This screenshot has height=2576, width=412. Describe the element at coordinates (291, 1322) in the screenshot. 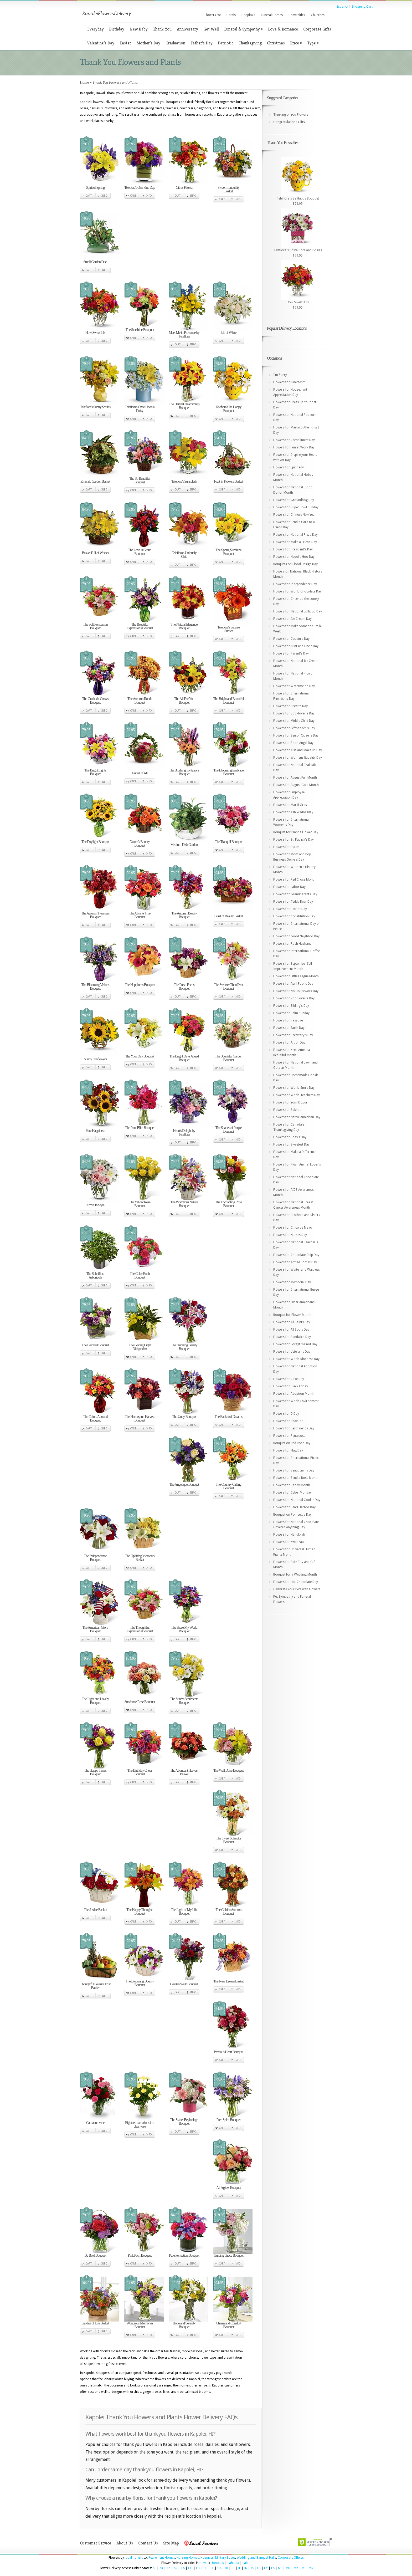

I see `Flowers for All Saints Day` at that location.